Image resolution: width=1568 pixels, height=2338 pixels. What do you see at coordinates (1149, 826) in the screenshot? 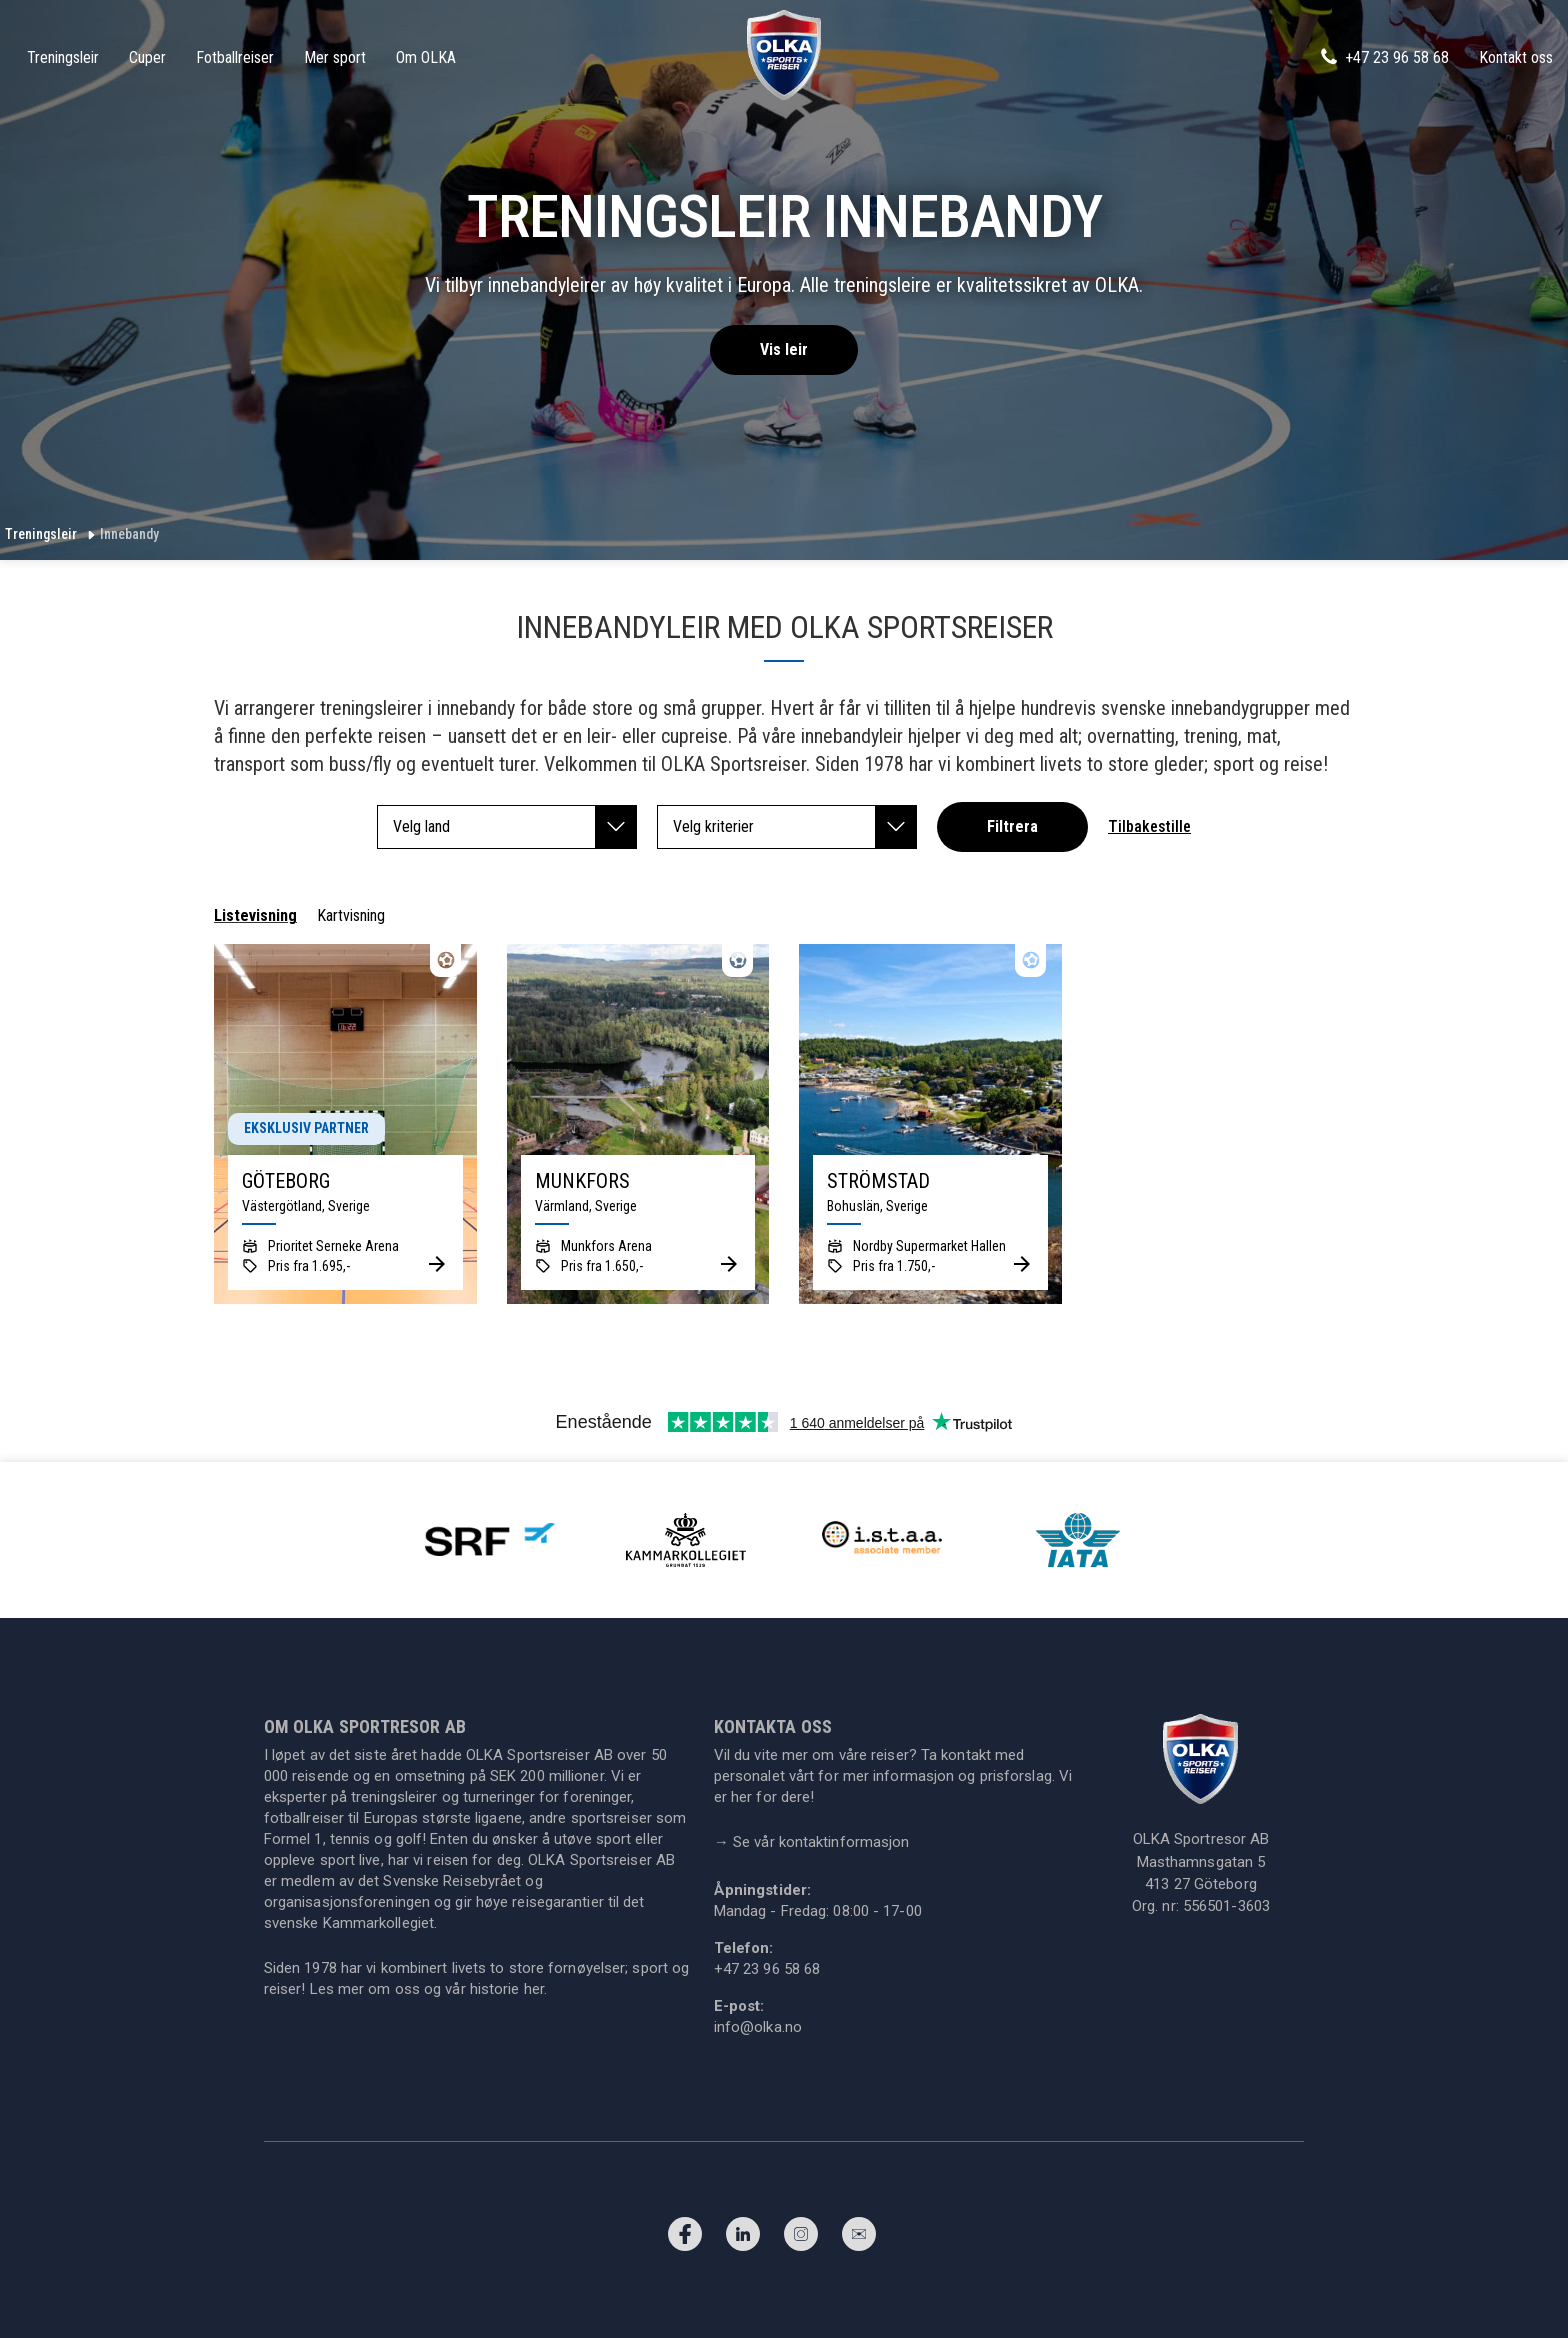
I see `Tilbakestille` at bounding box center [1149, 826].